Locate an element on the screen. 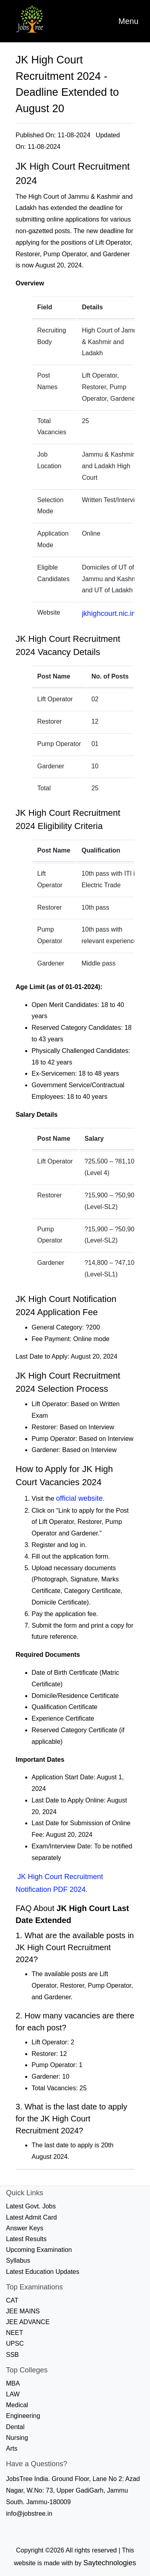  Latest Admit Card is located at coordinates (31, 2217).